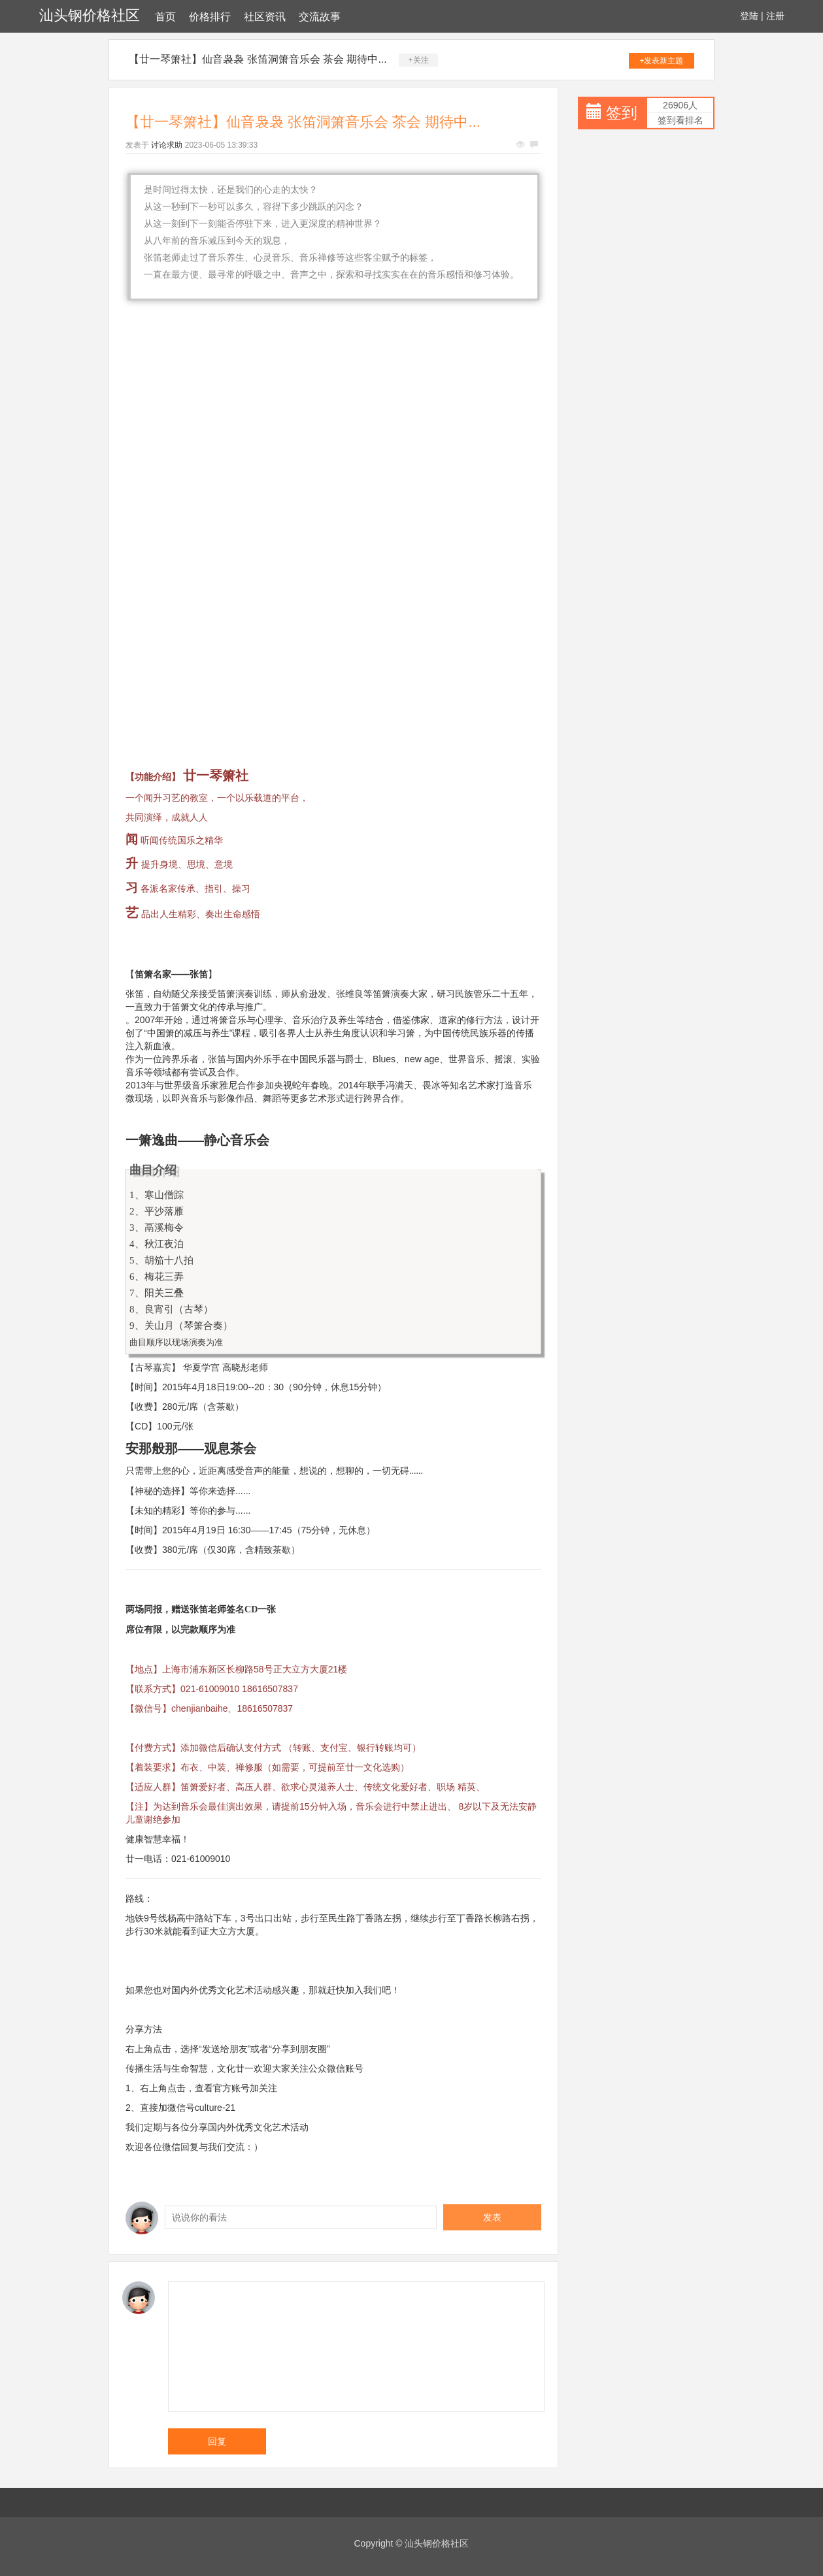 This screenshot has height=2576, width=823. Describe the element at coordinates (749, 15) in the screenshot. I see `登陆` at that location.